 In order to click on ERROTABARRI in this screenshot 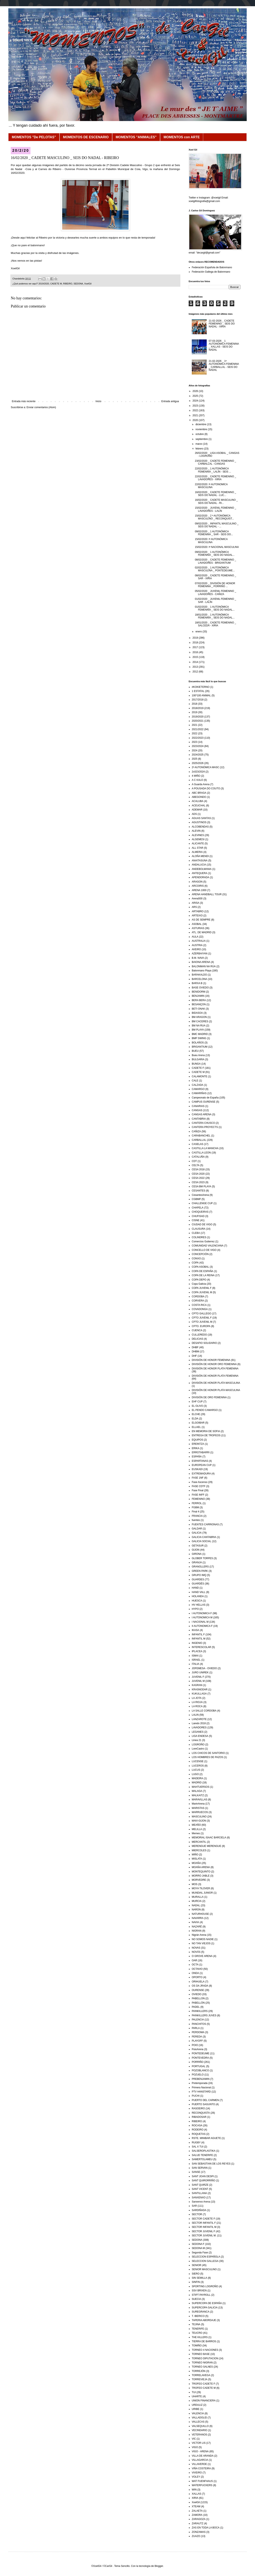, I will do `click(201, 1452)`.